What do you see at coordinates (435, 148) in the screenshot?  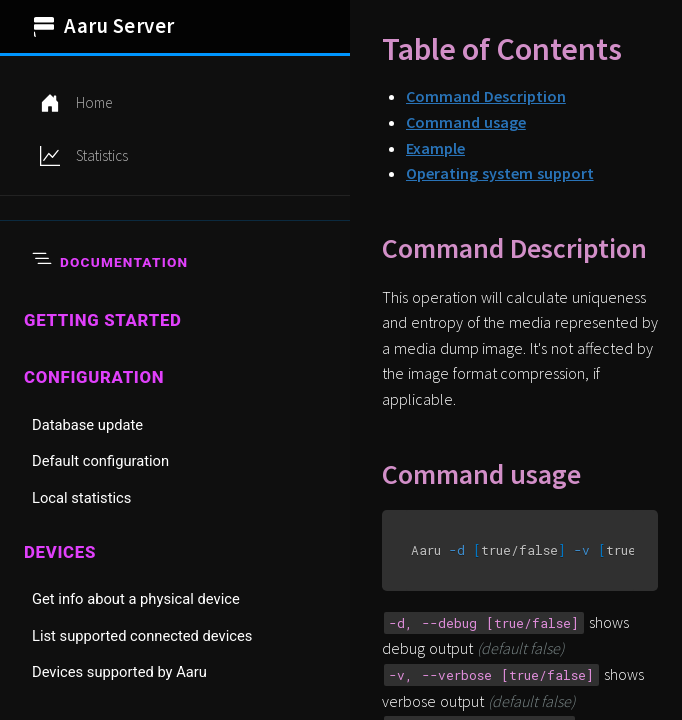 I see `Example` at bounding box center [435, 148].